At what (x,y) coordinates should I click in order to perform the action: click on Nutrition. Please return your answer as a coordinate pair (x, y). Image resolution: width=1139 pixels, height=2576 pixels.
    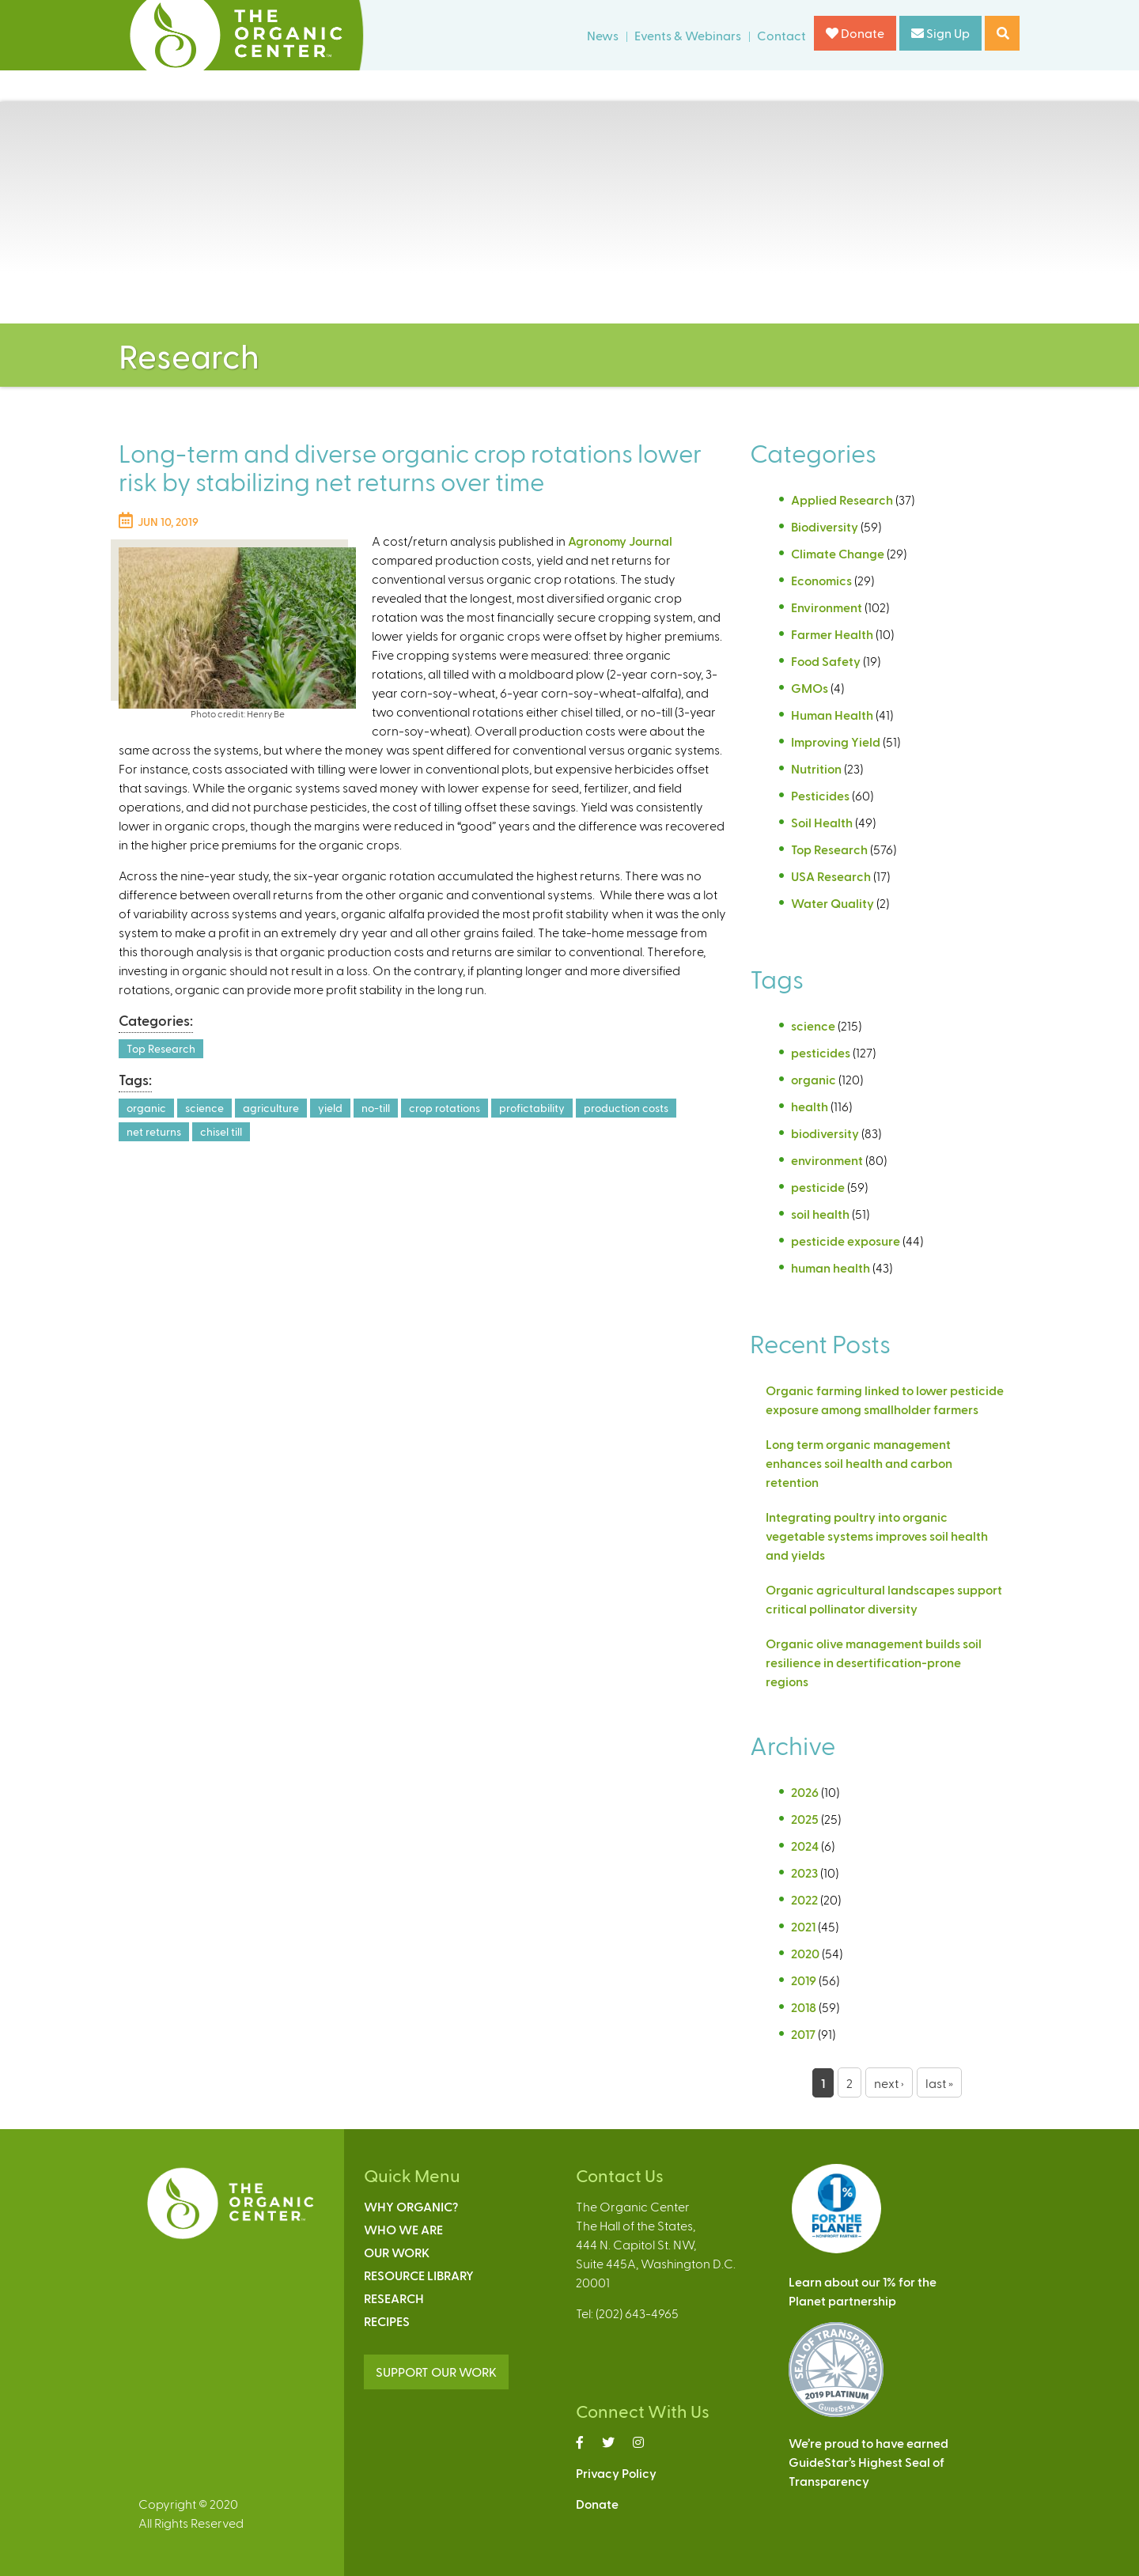
    Looking at the image, I should click on (816, 768).